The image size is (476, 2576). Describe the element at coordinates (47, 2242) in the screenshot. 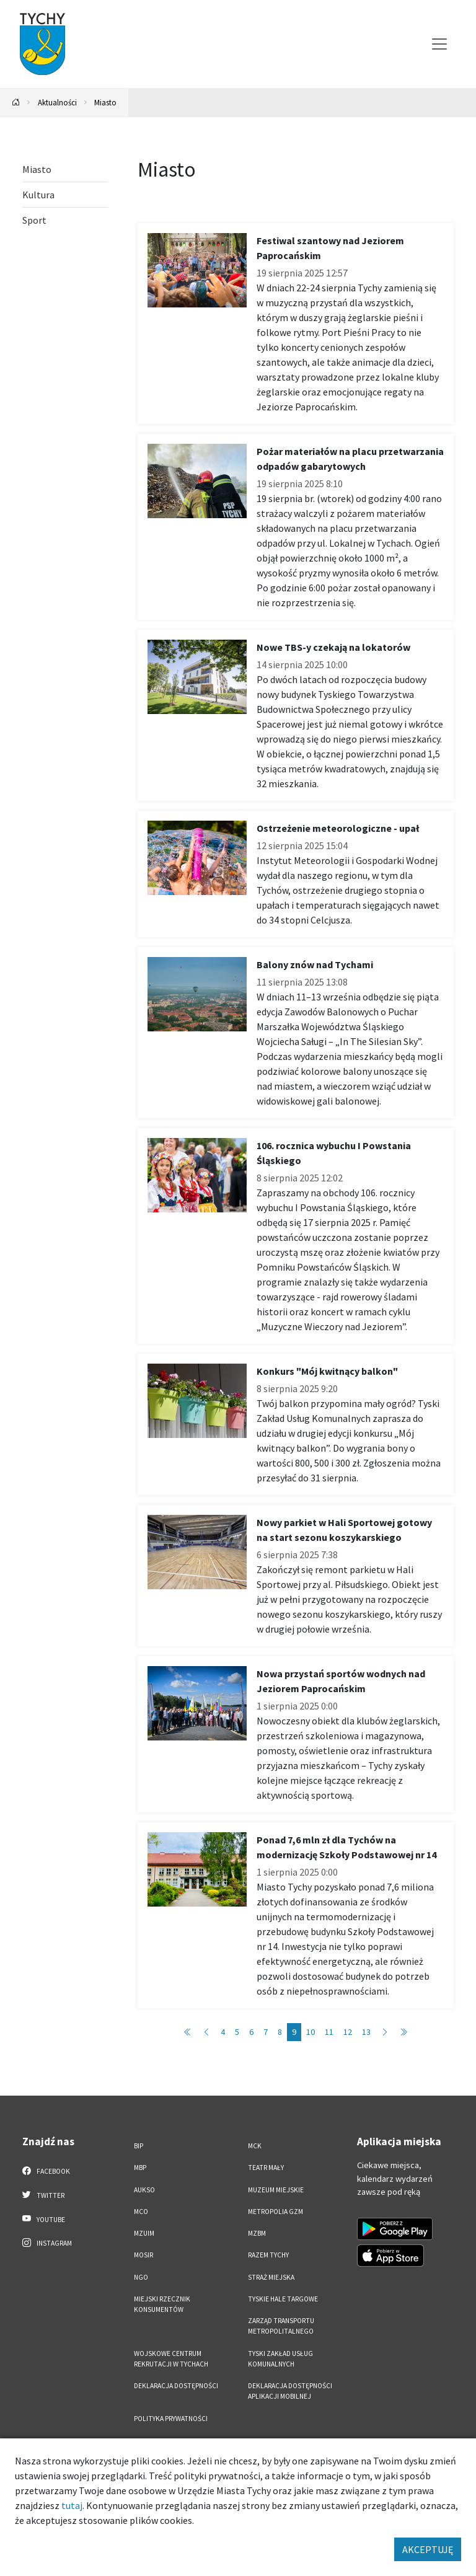

I see `Instagram` at that location.